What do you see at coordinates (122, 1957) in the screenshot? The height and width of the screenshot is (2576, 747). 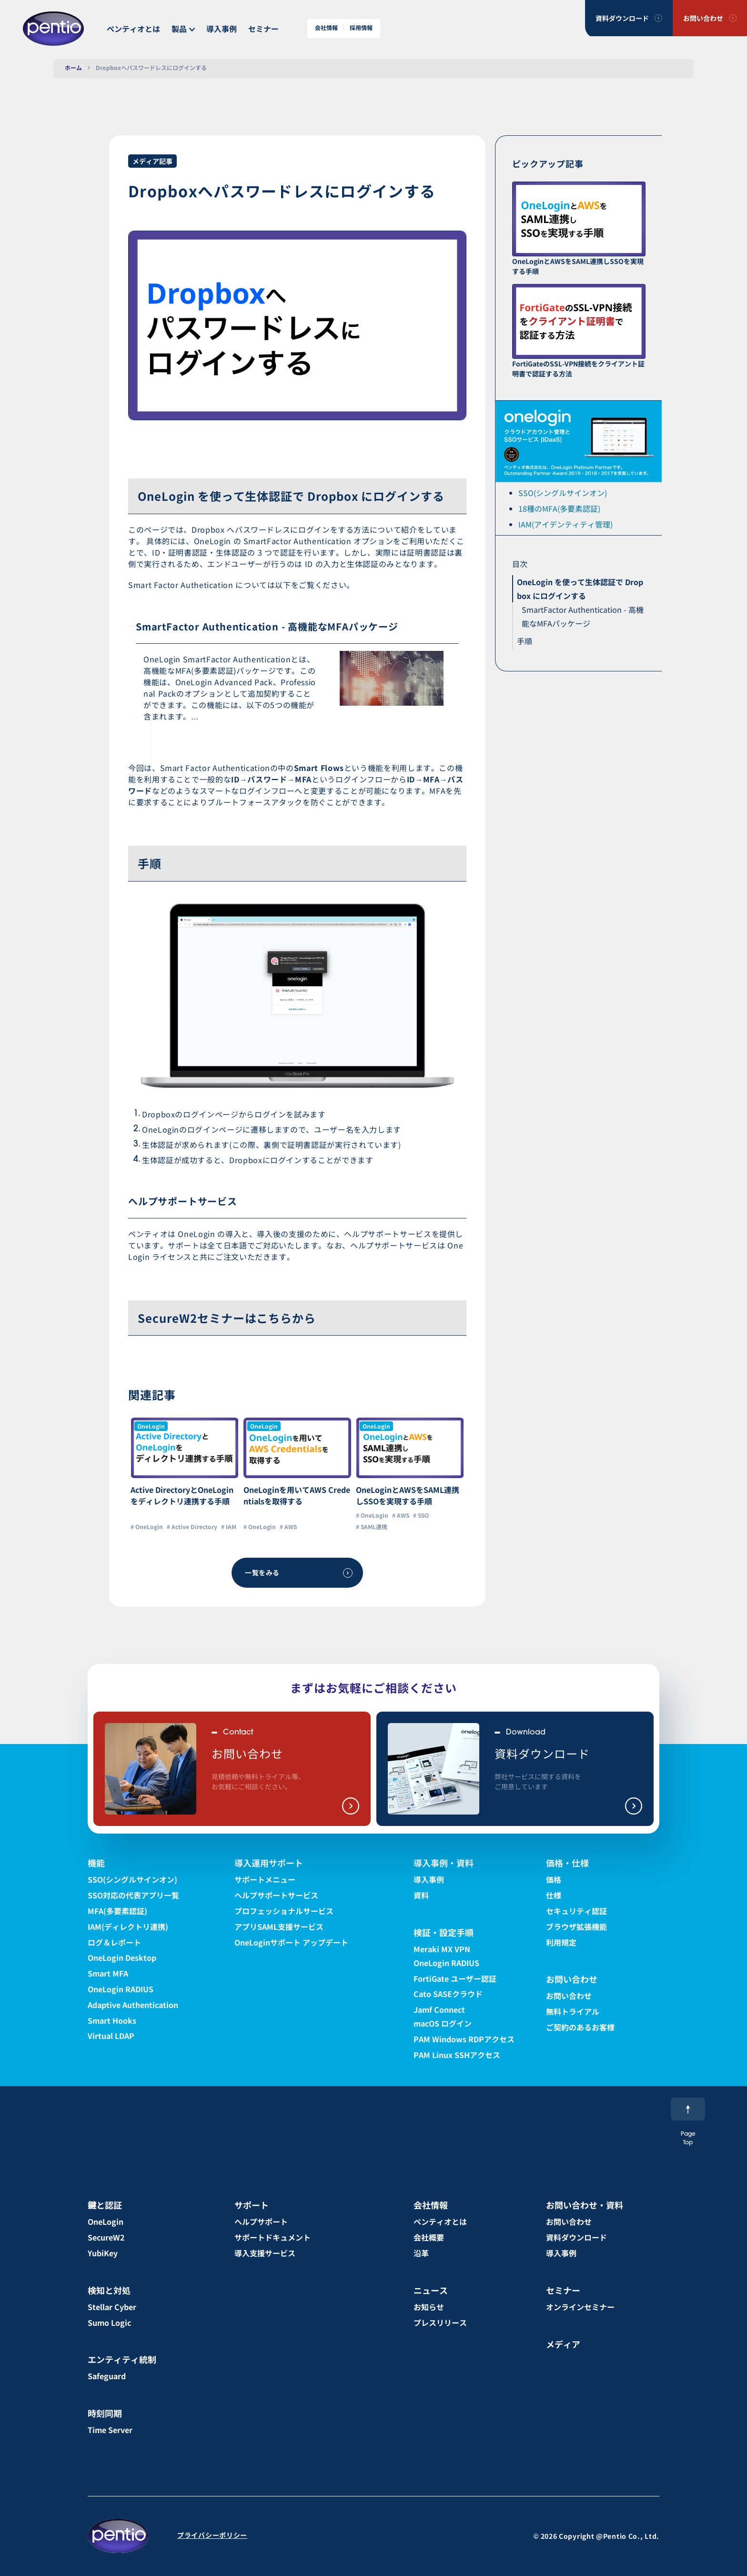 I see `OneLogin Desktop` at bounding box center [122, 1957].